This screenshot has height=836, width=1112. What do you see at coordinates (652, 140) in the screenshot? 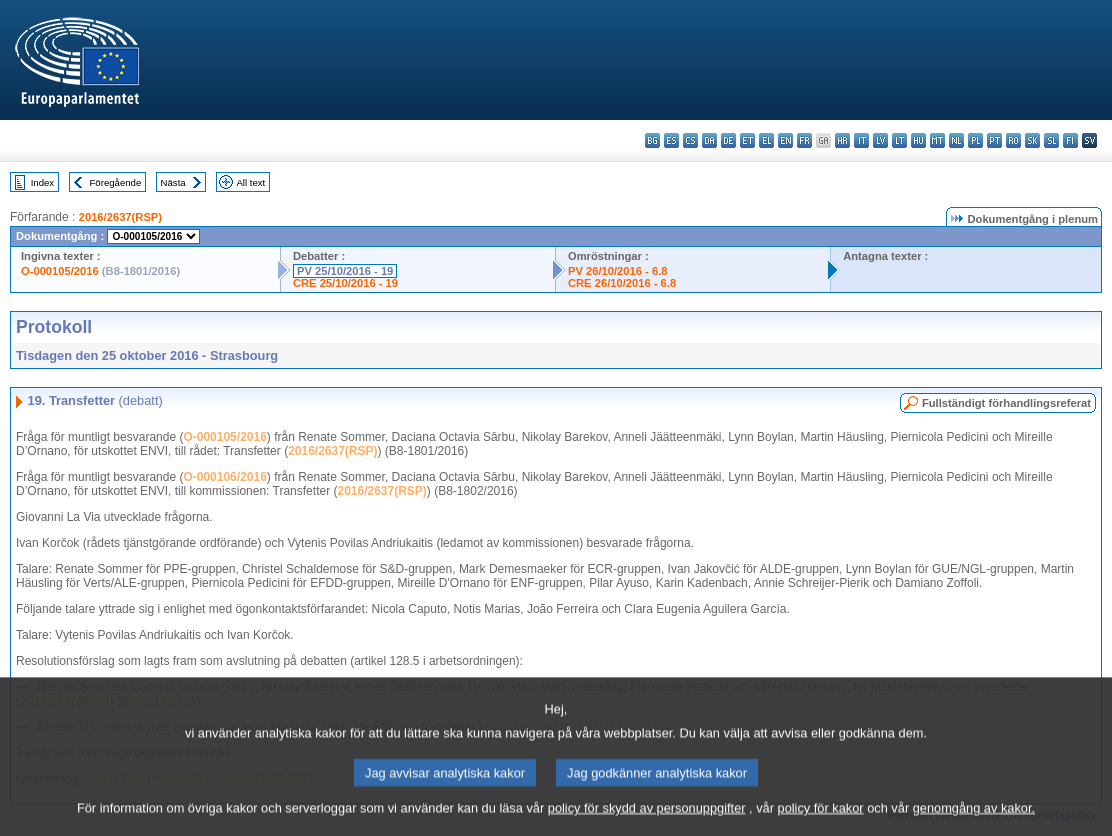
I see `bg - български` at bounding box center [652, 140].